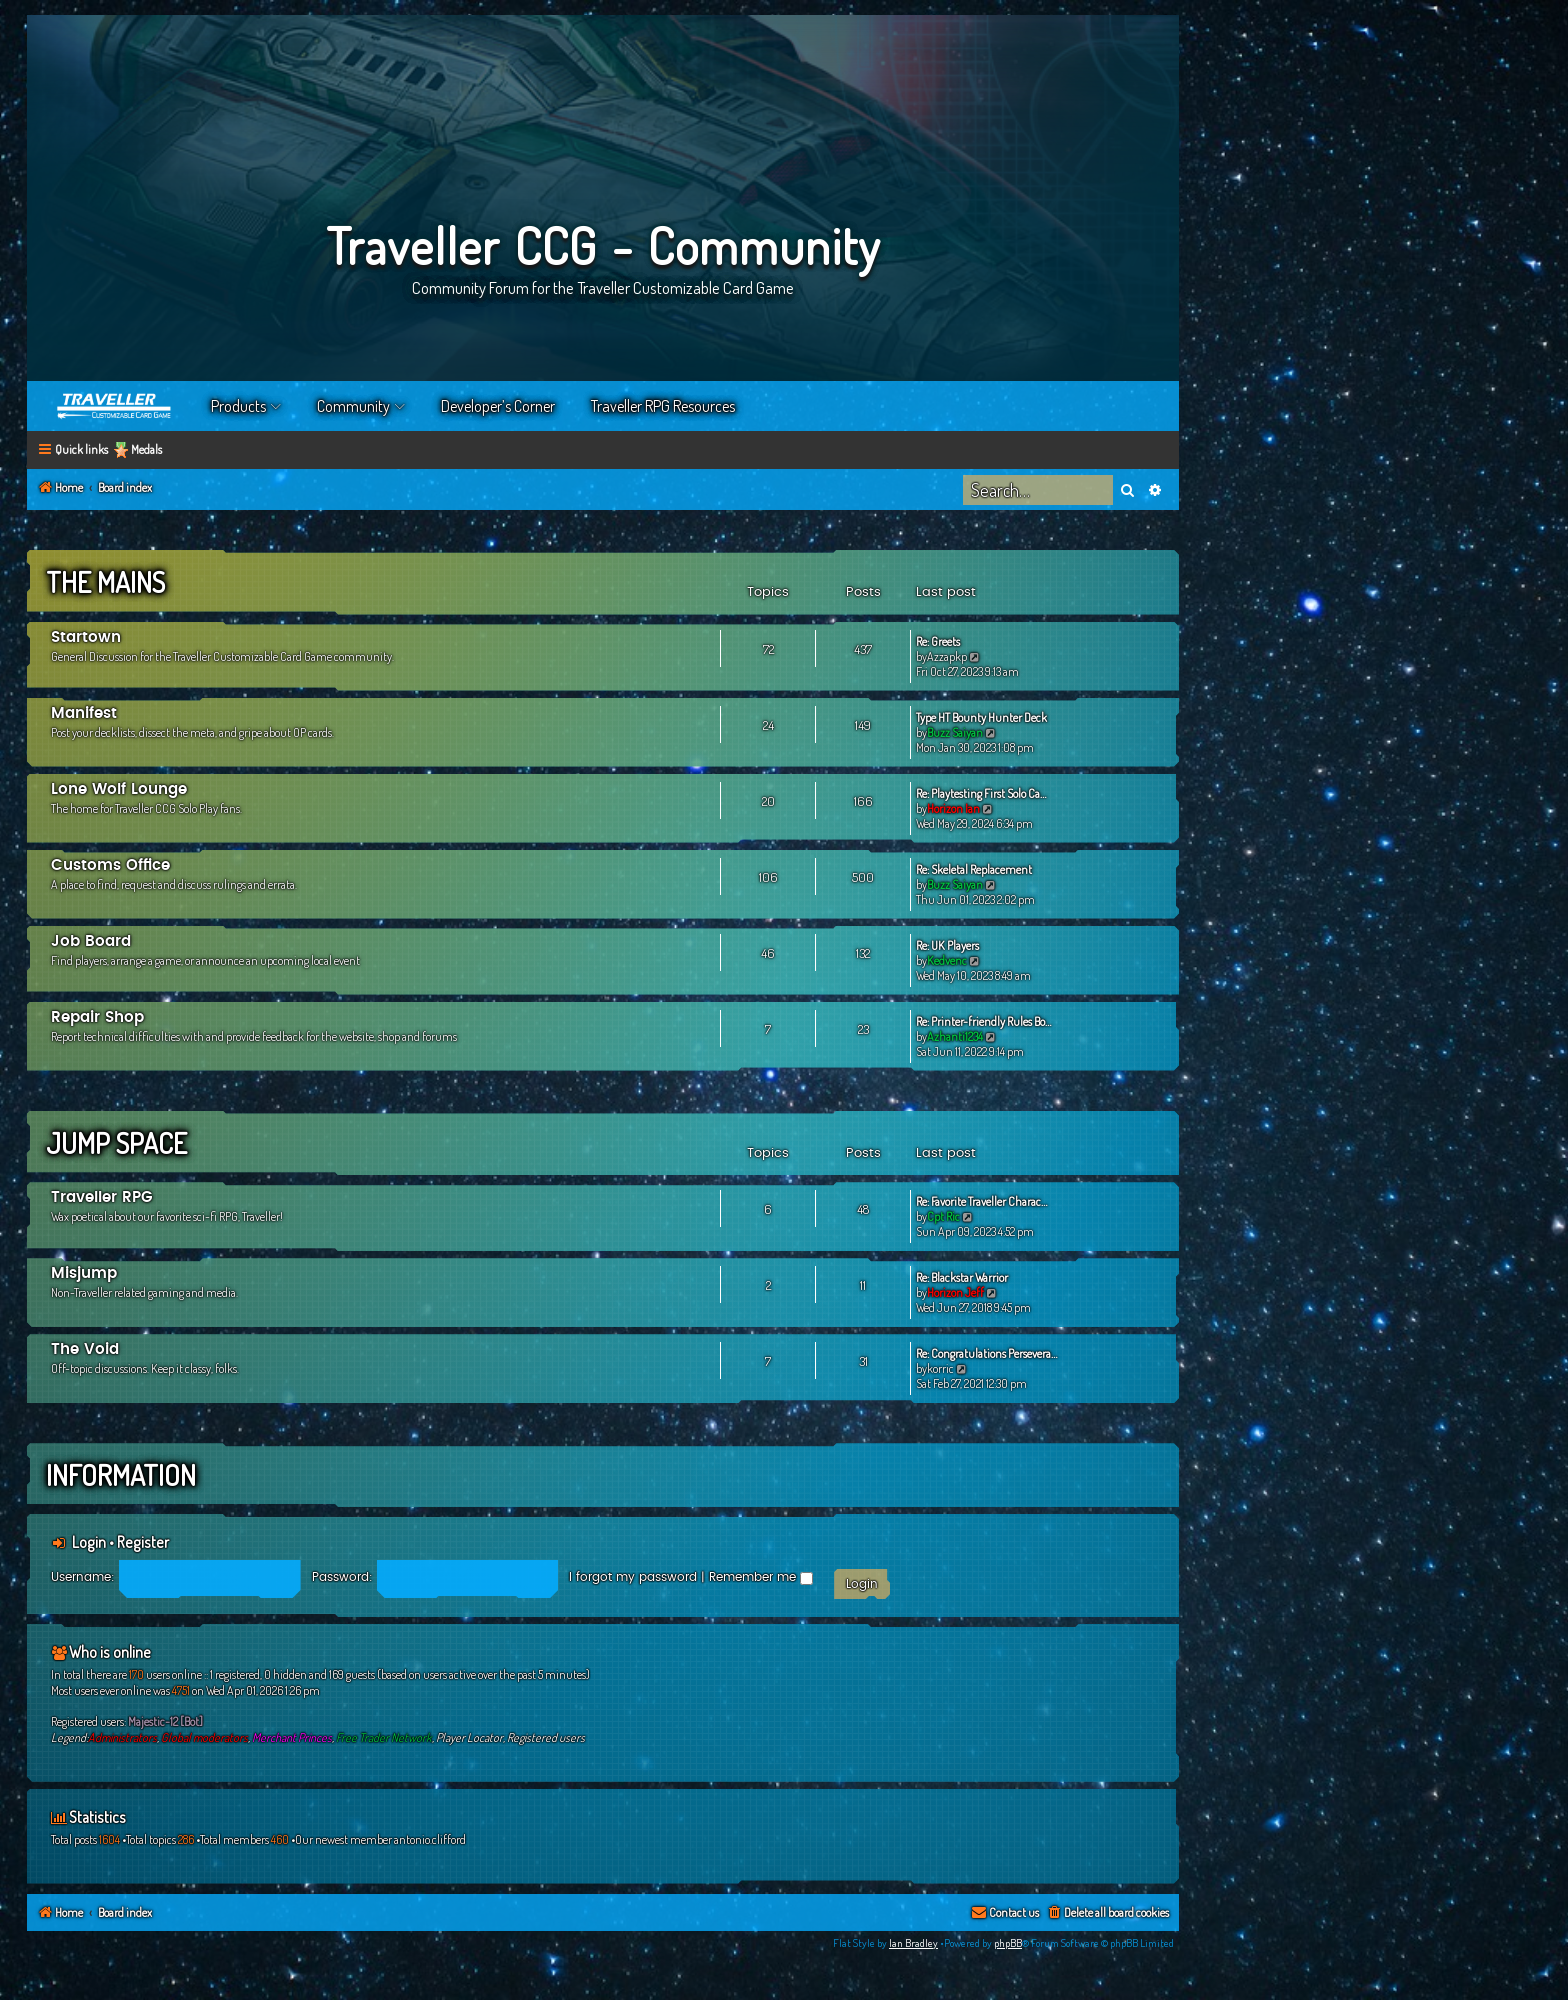 The width and height of the screenshot is (1568, 2000). What do you see at coordinates (430, 1839) in the screenshot?
I see `antonio.clifford` at bounding box center [430, 1839].